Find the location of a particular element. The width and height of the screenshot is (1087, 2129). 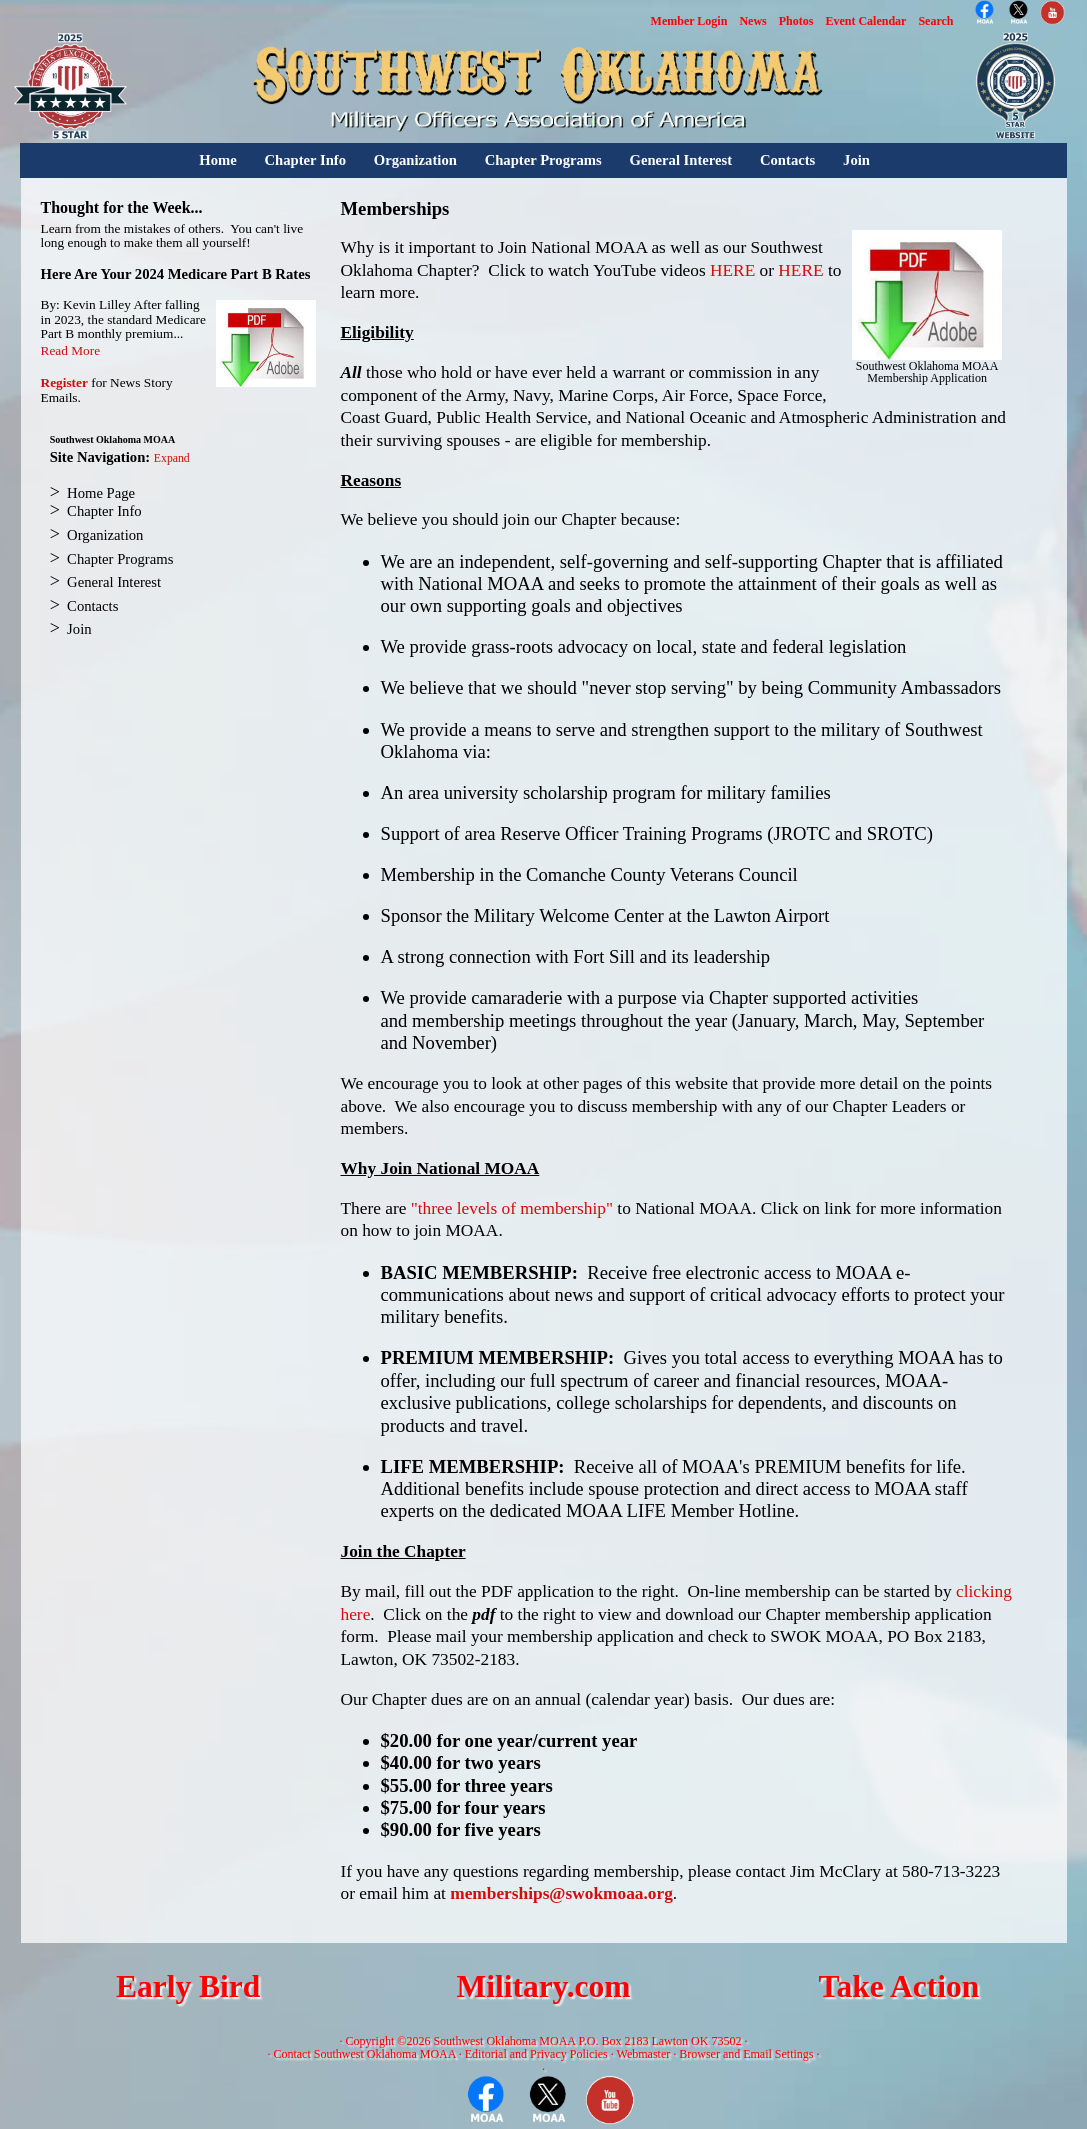

Contacts is located at coordinates (787, 160).